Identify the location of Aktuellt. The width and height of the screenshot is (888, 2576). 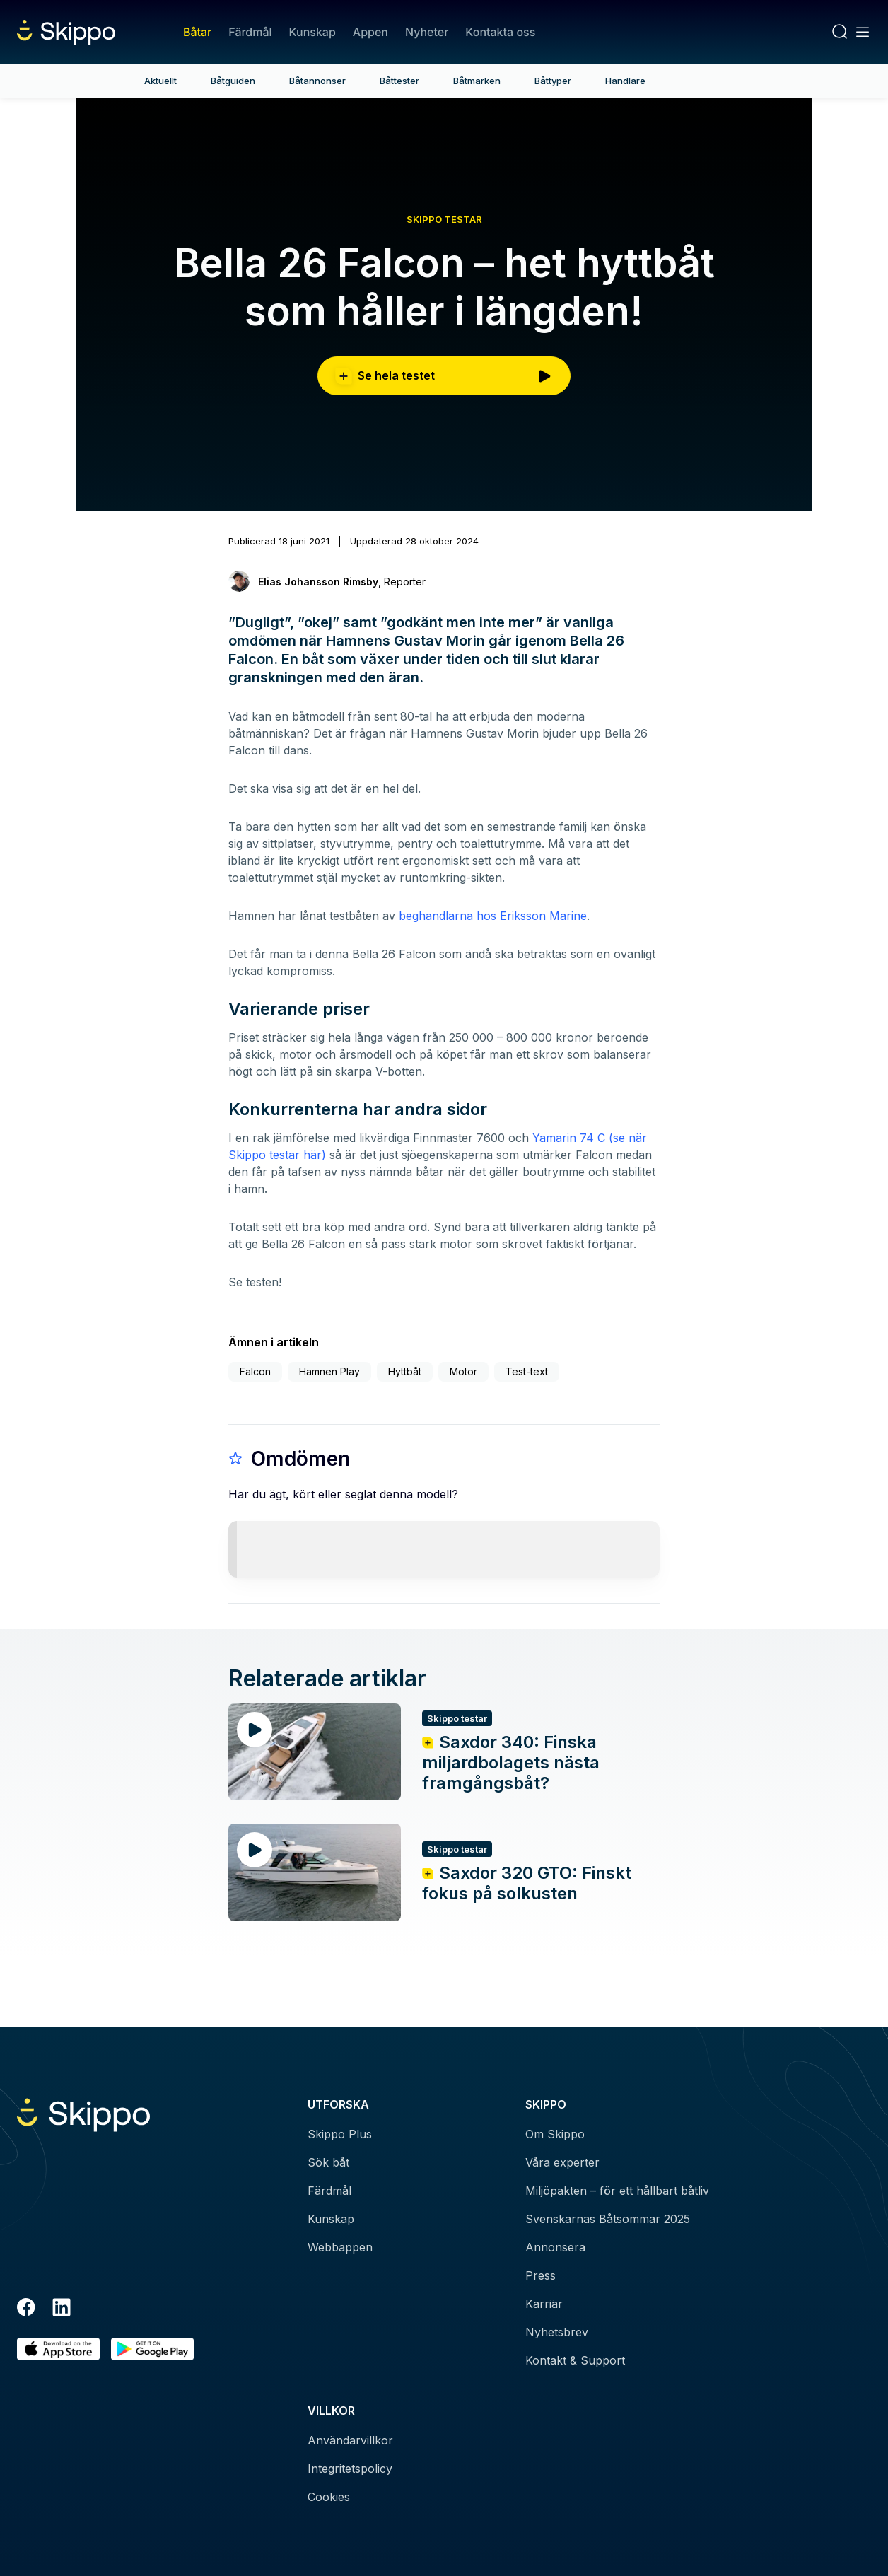
(160, 80).